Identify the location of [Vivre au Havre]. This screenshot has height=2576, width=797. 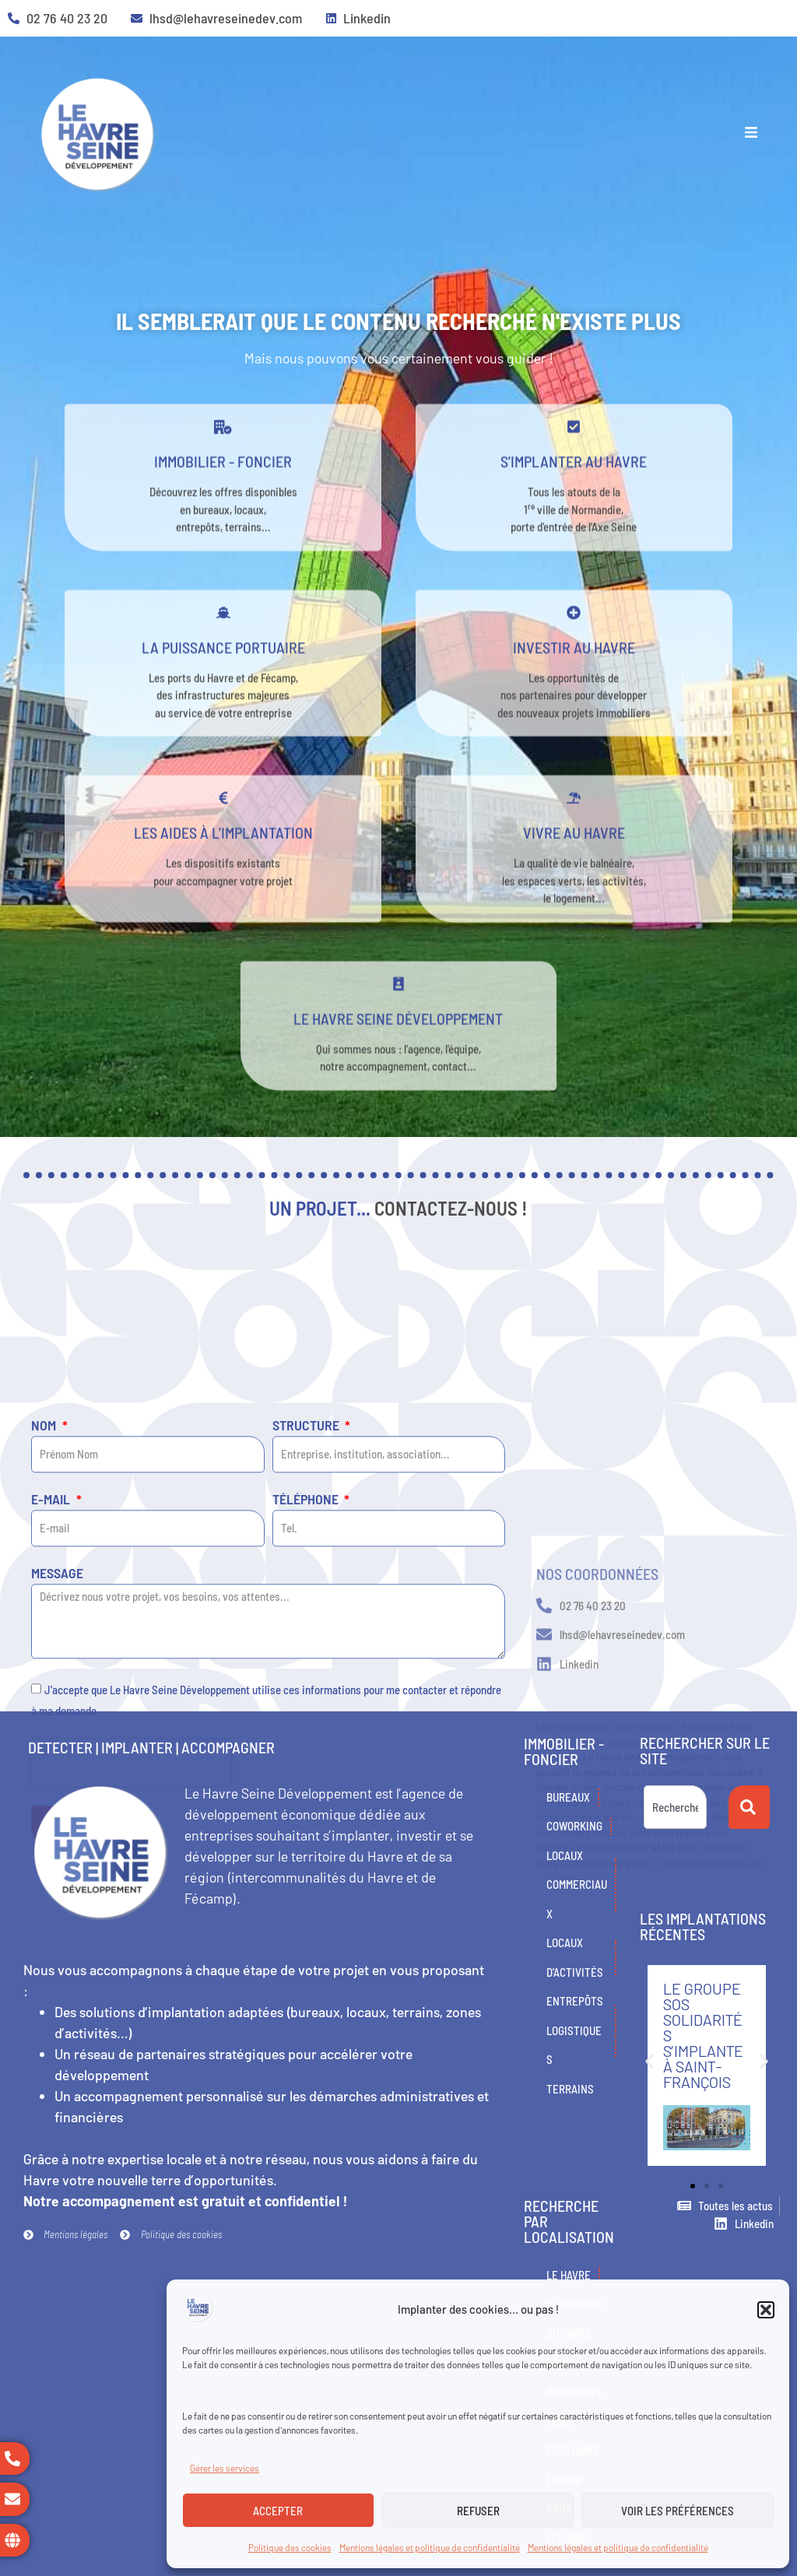
(574, 841).